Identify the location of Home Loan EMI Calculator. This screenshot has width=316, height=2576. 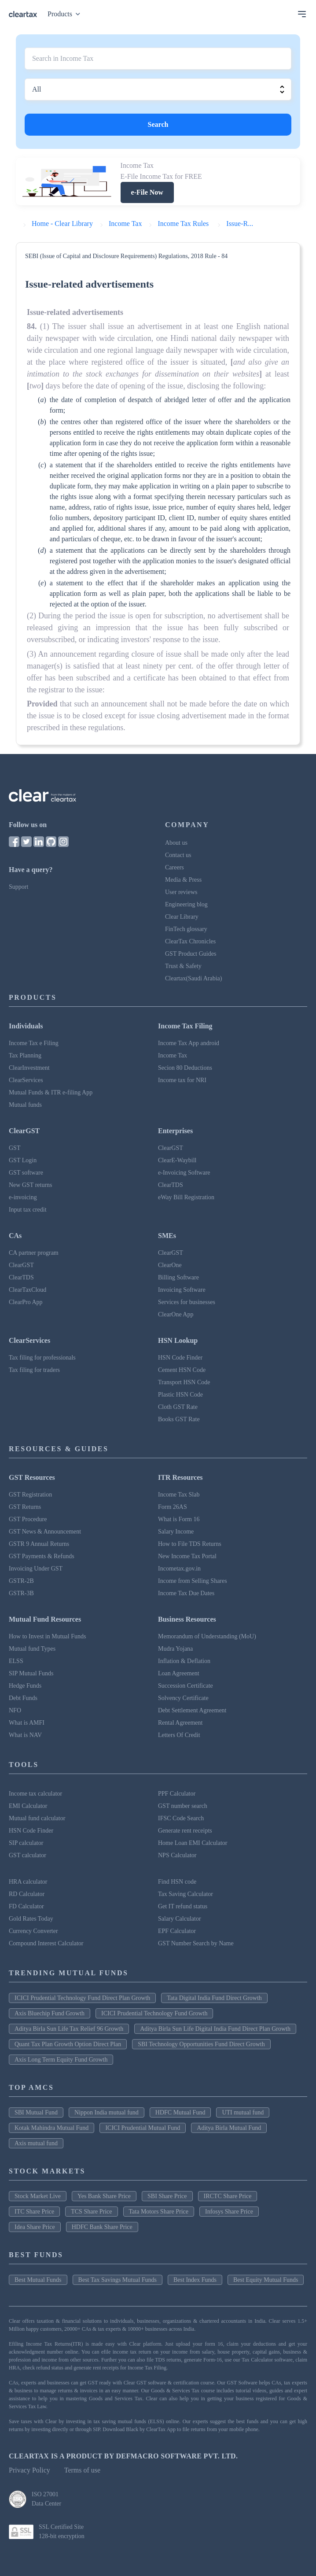
(192, 1843).